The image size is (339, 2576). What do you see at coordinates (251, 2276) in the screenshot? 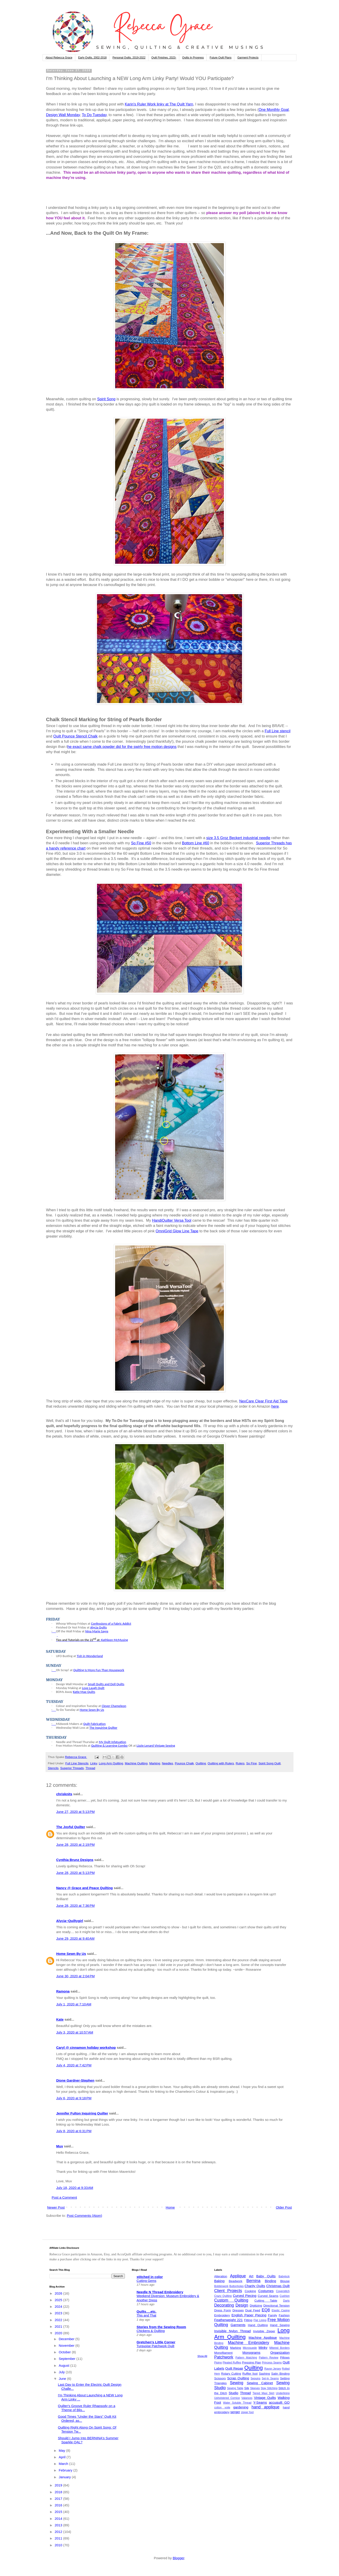
I see `Art` at bounding box center [251, 2276].